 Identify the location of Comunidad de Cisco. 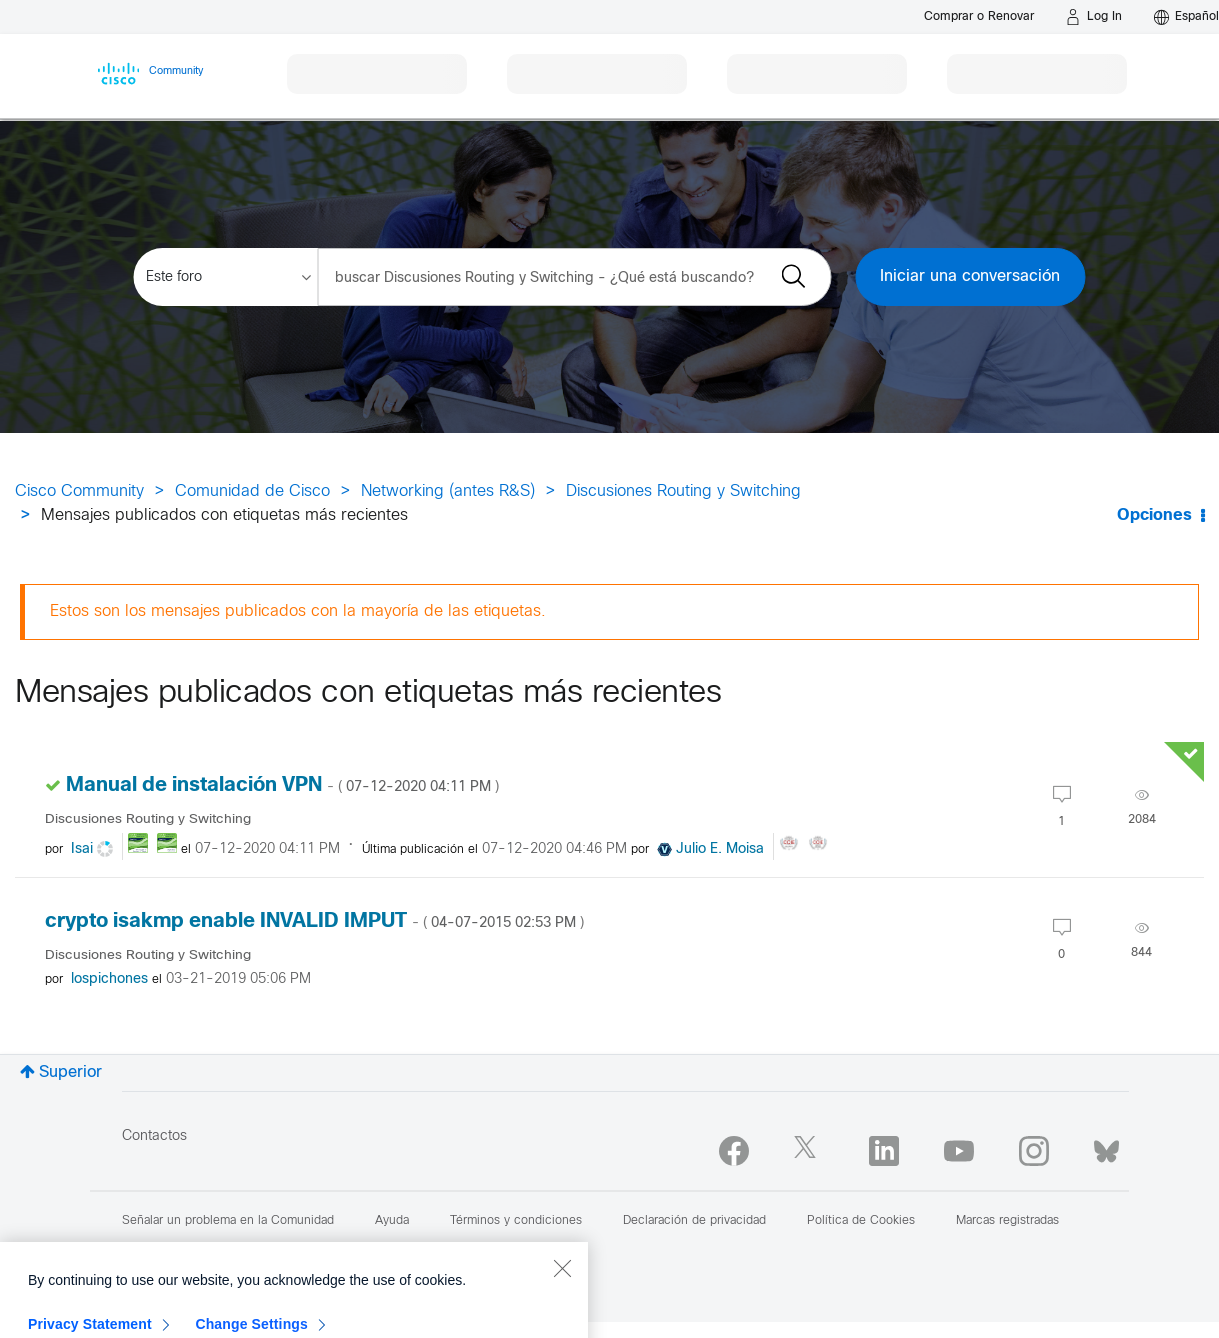
(252, 491).